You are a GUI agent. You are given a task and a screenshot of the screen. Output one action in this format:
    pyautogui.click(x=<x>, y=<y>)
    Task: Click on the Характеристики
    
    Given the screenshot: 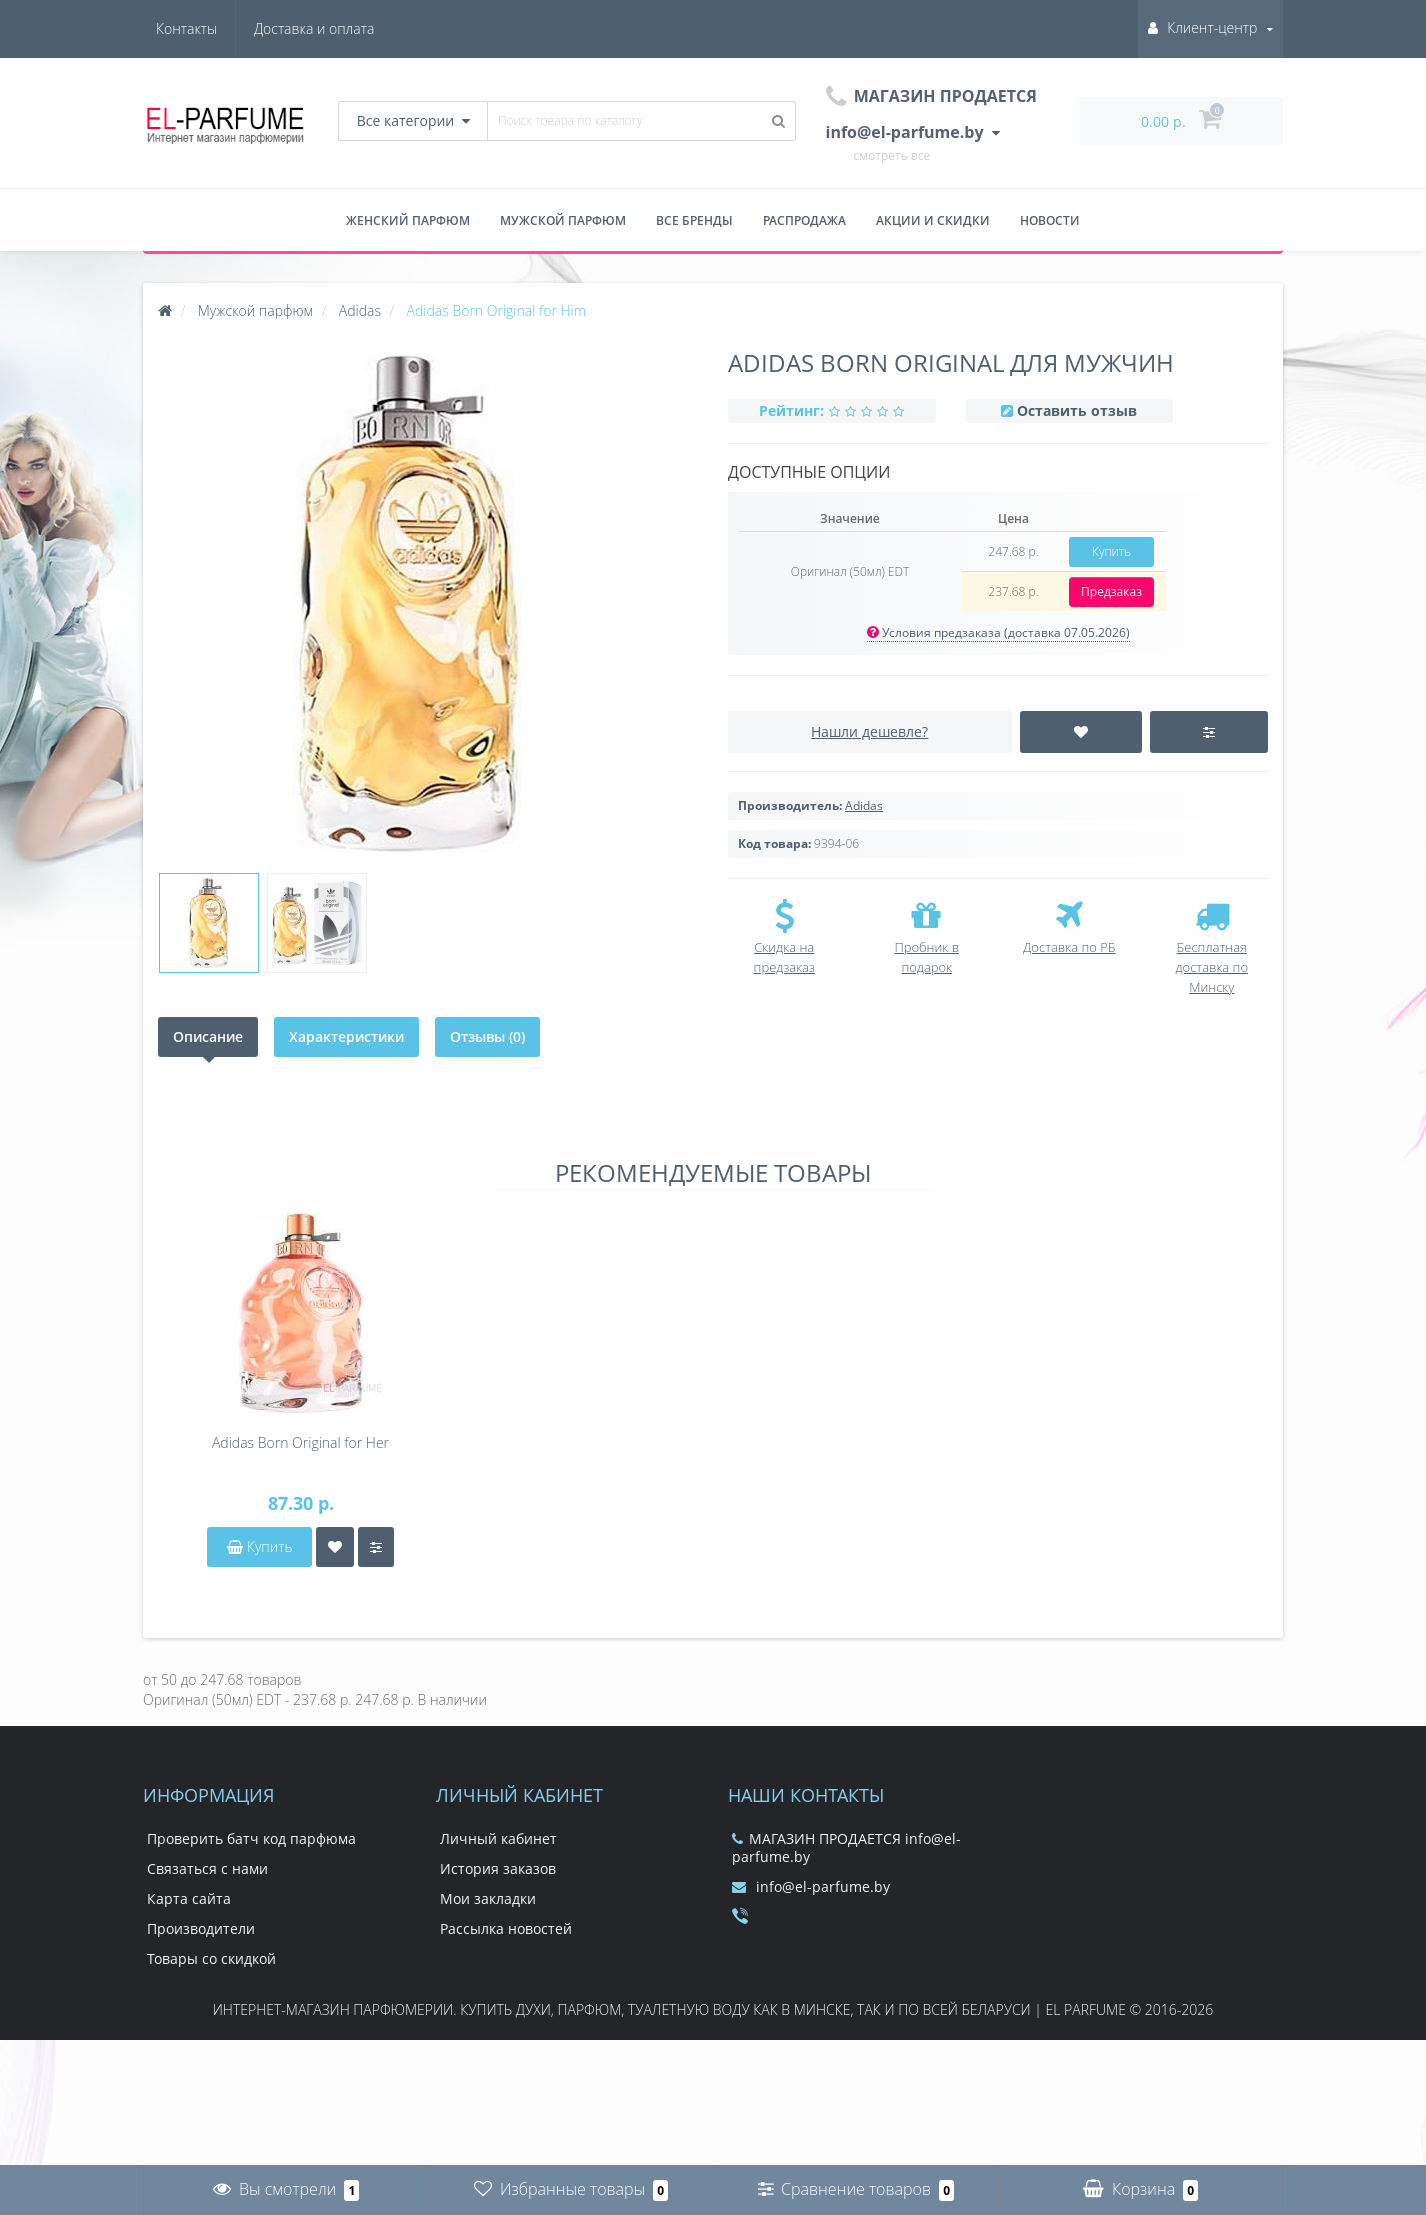 What is the action you would take?
    pyautogui.click(x=346, y=1036)
    